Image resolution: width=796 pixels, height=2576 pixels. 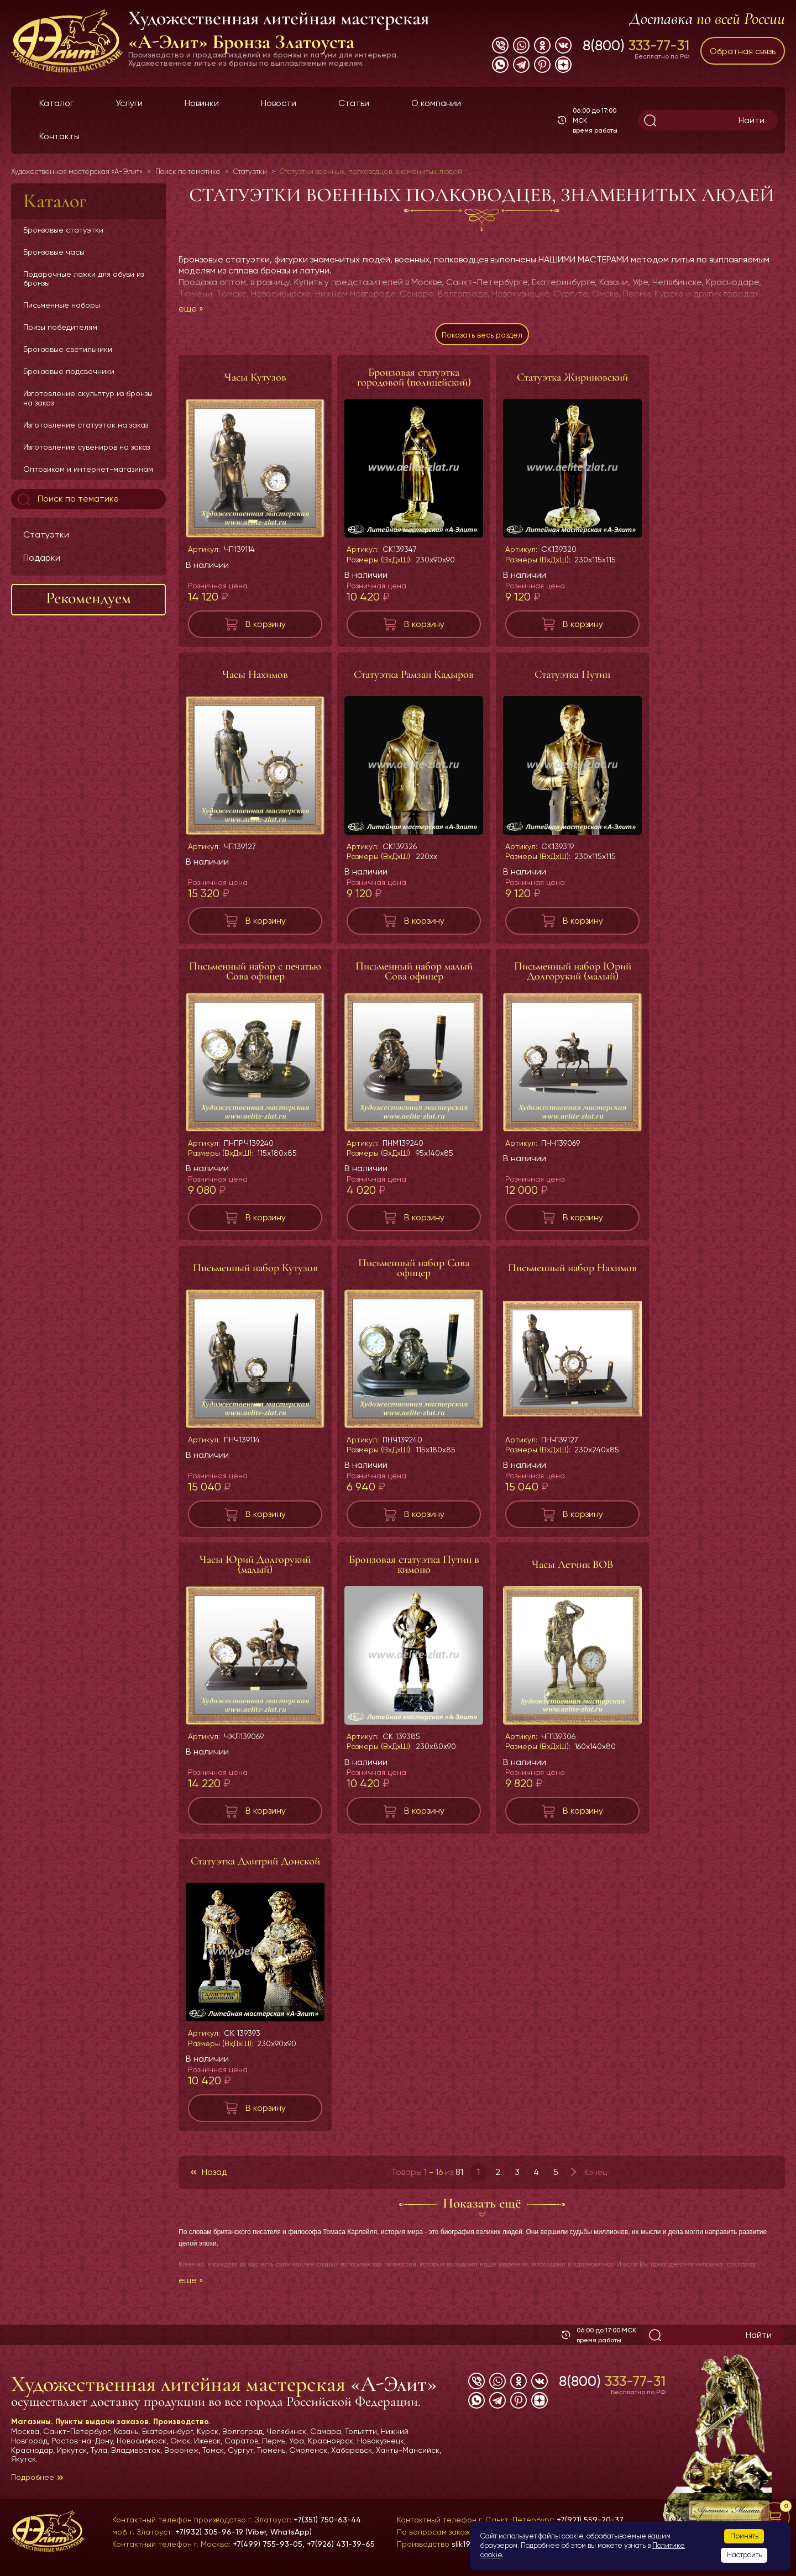 What do you see at coordinates (46, 534) in the screenshot?
I see `Статуэтки` at bounding box center [46, 534].